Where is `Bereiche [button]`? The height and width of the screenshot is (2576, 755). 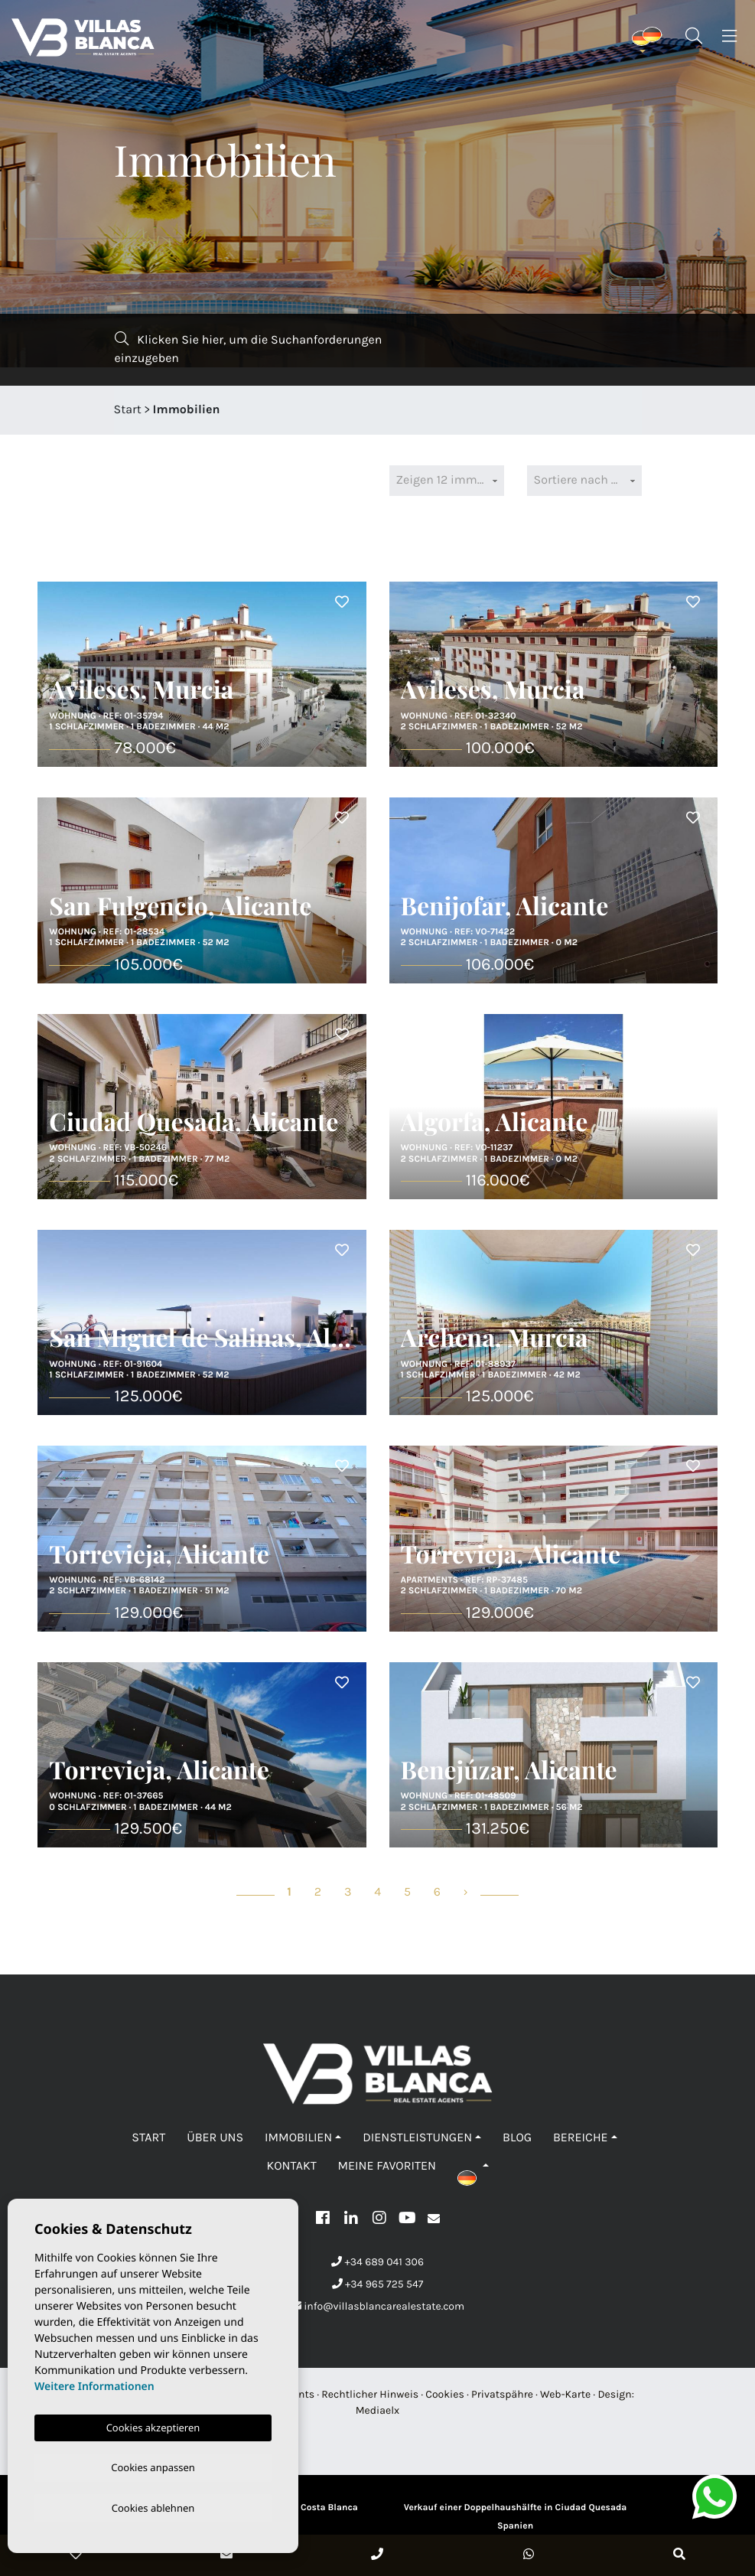
Bereiche [button] is located at coordinates (580, 2138).